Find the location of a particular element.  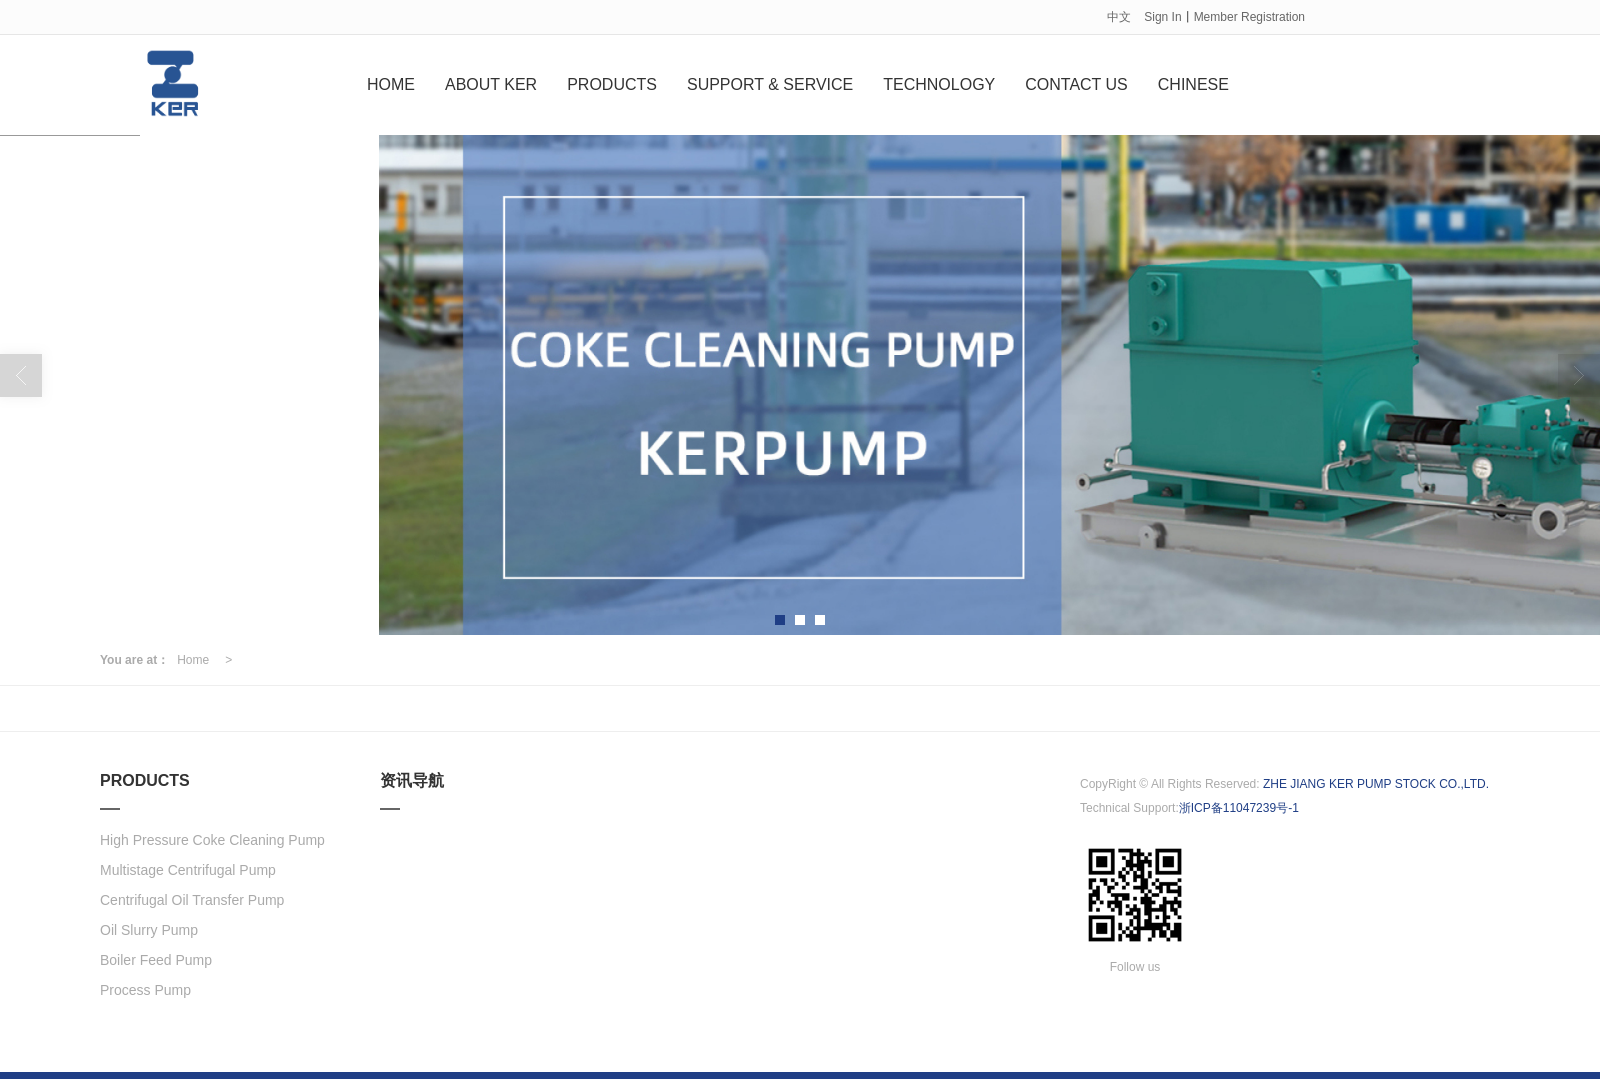

TECHNOLOGY is located at coordinates (939, 83).